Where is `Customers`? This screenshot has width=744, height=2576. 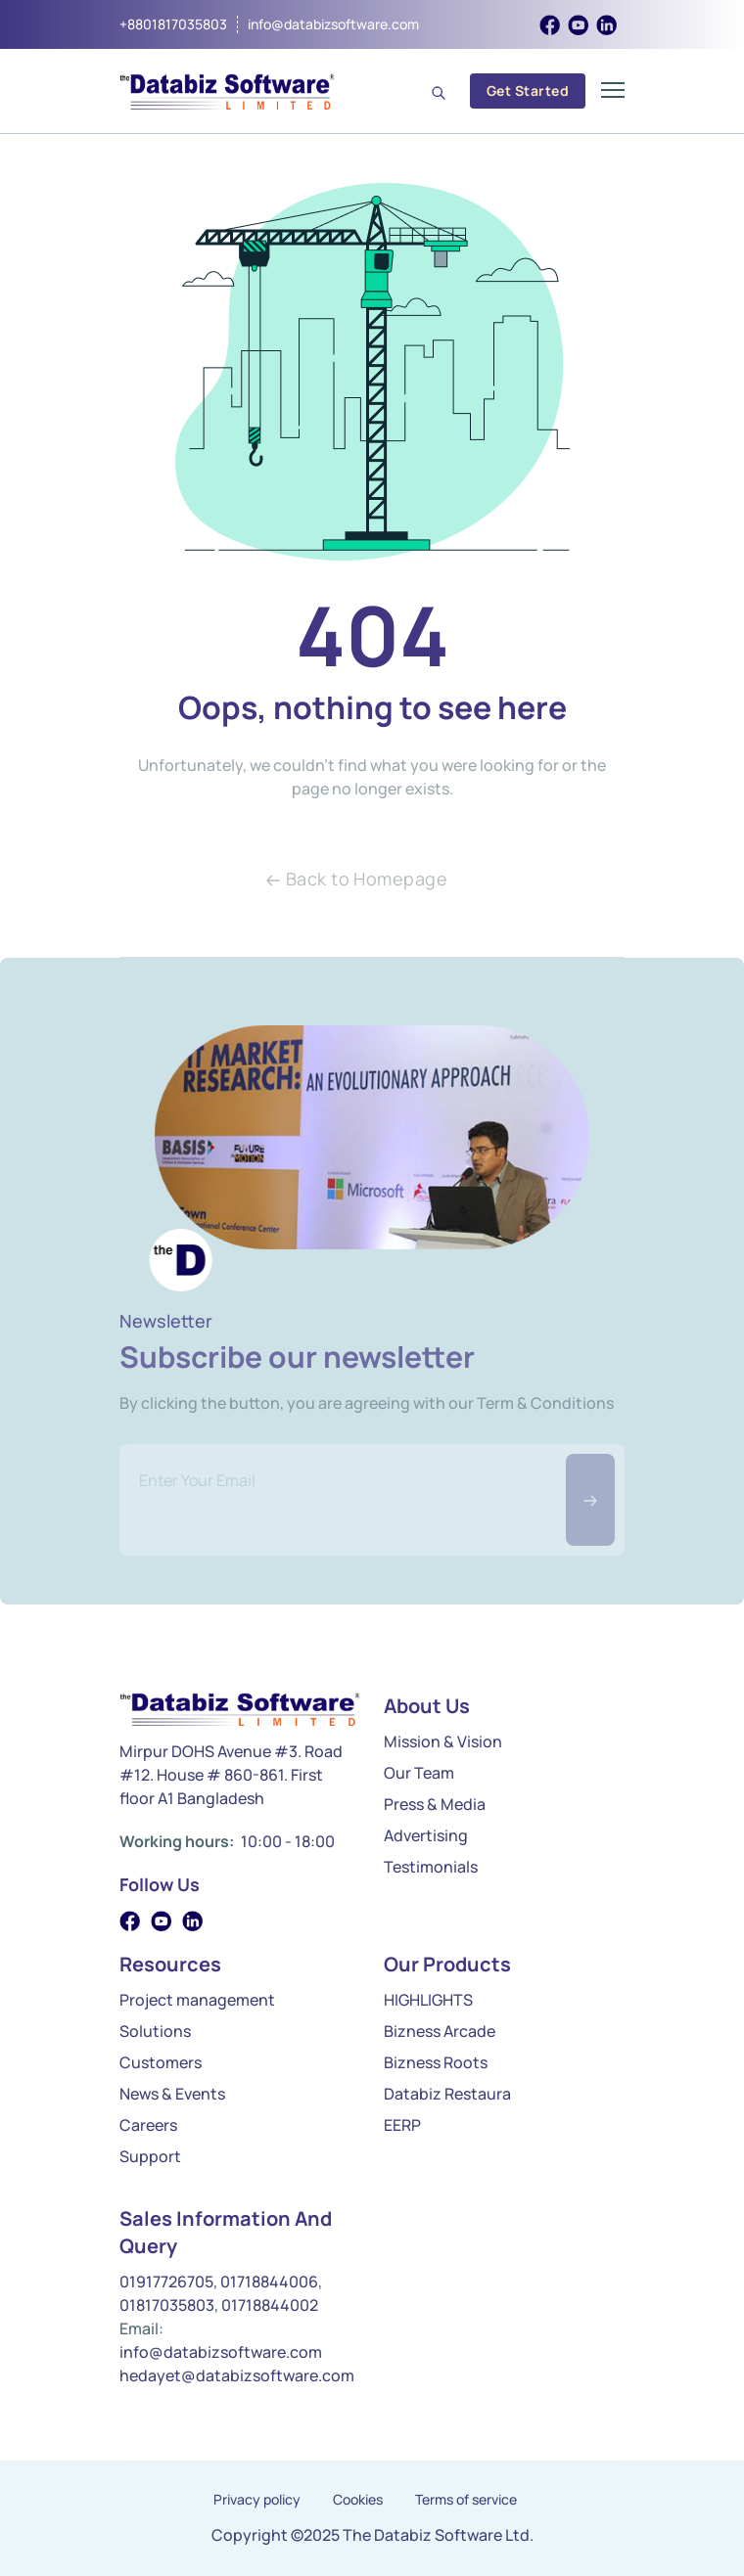
Customers is located at coordinates (160, 2062).